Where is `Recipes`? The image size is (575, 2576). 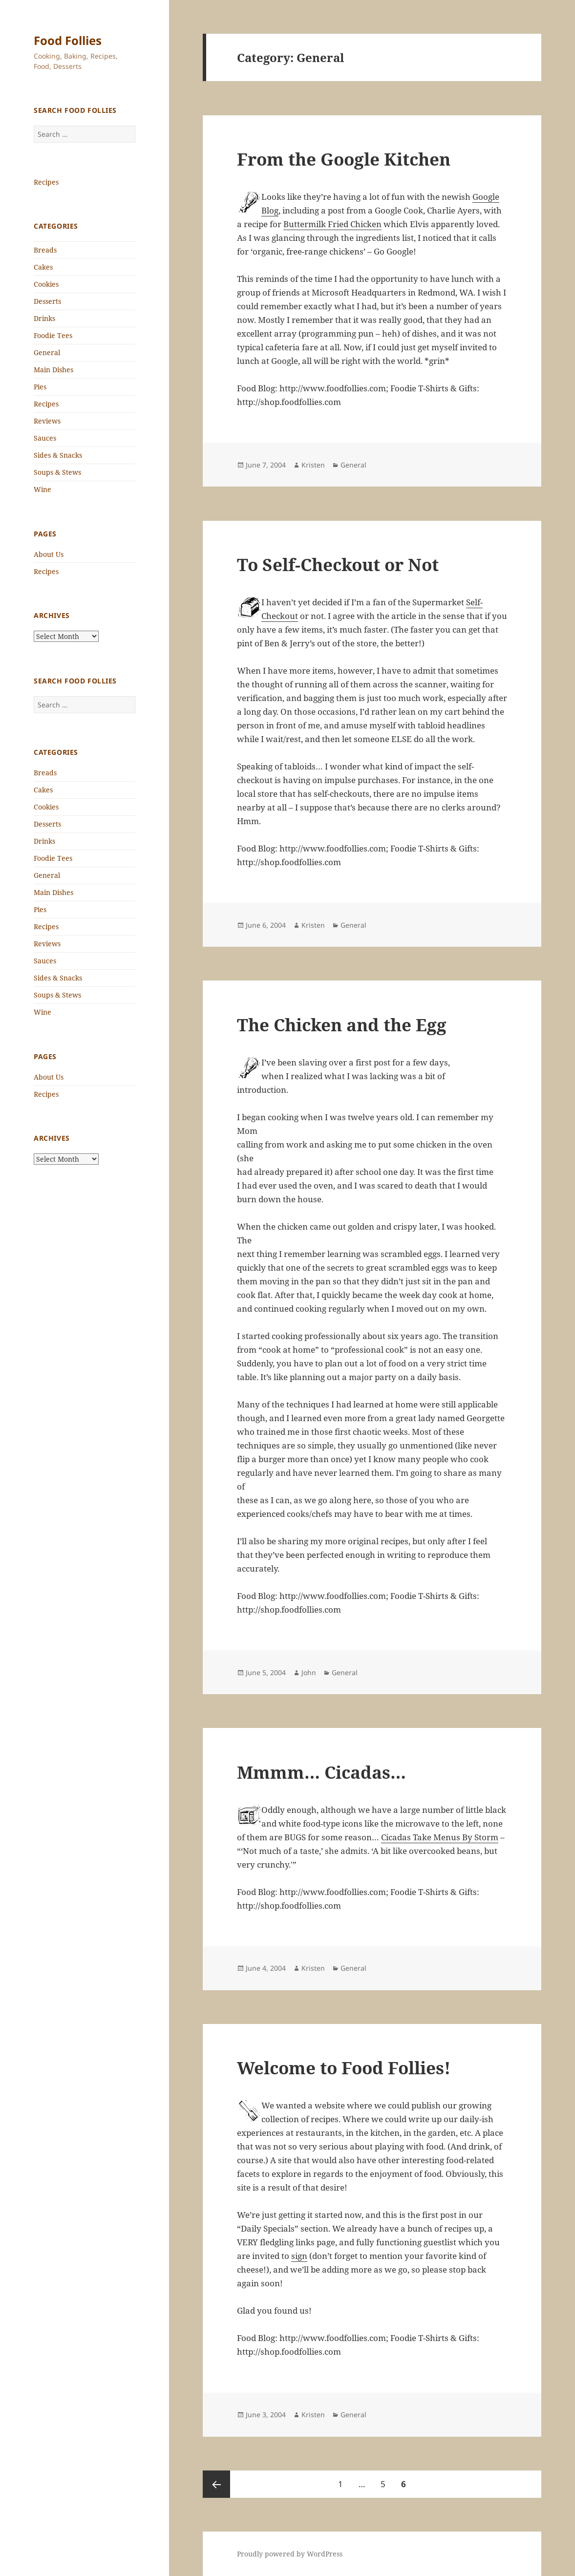
Recipes is located at coordinates (46, 182).